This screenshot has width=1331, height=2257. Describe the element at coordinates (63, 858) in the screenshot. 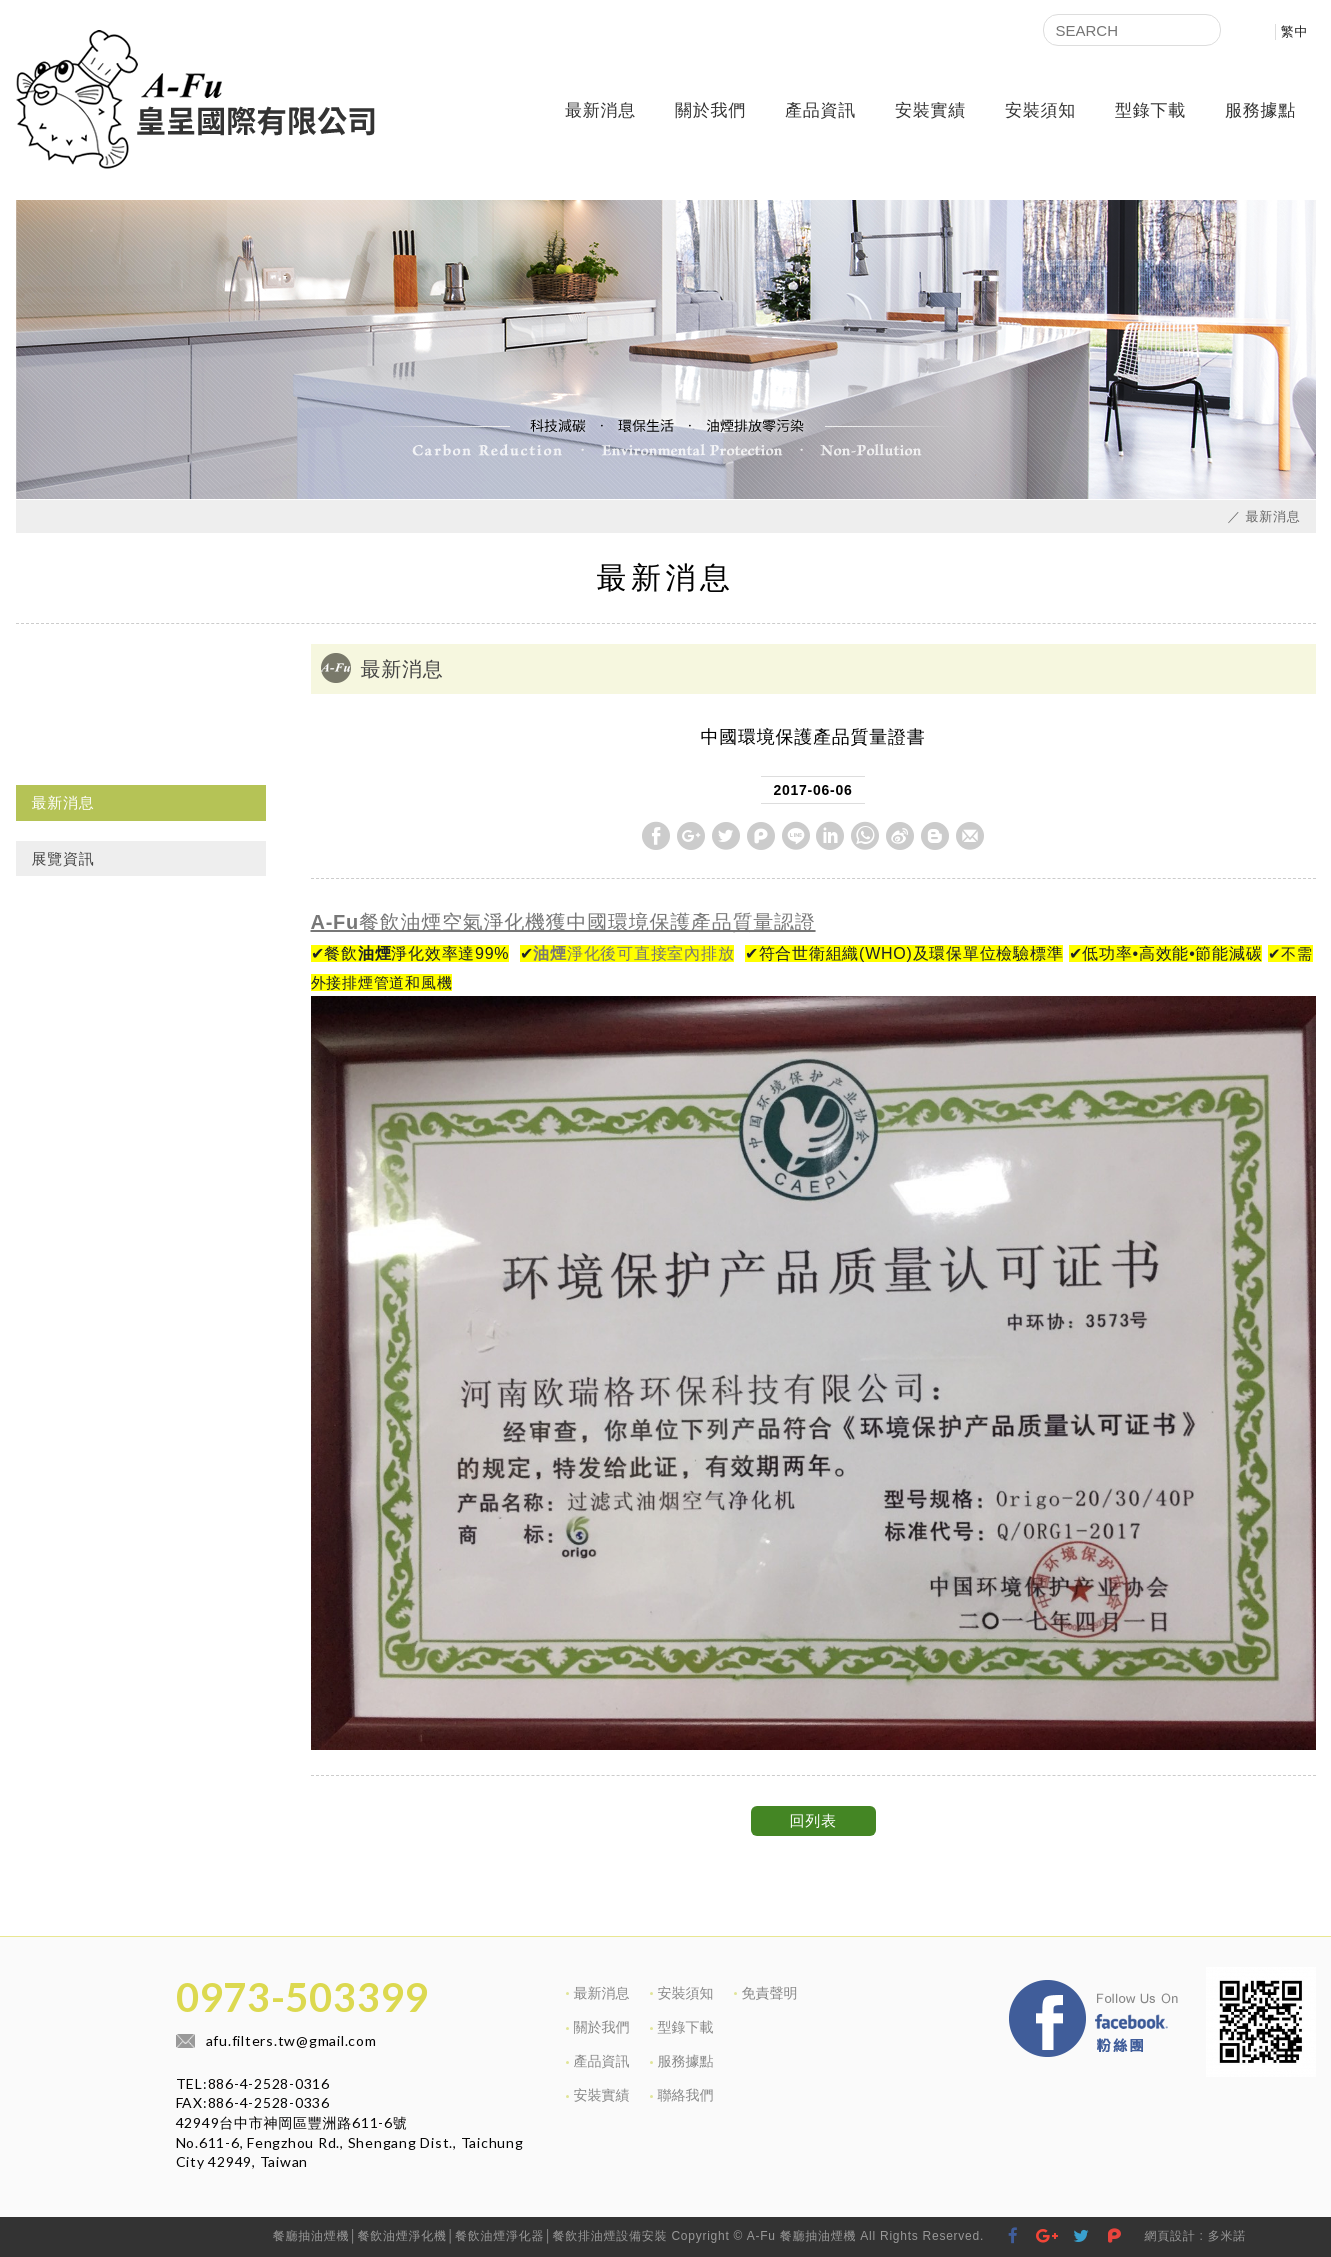

I see `展覽資訊` at that location.